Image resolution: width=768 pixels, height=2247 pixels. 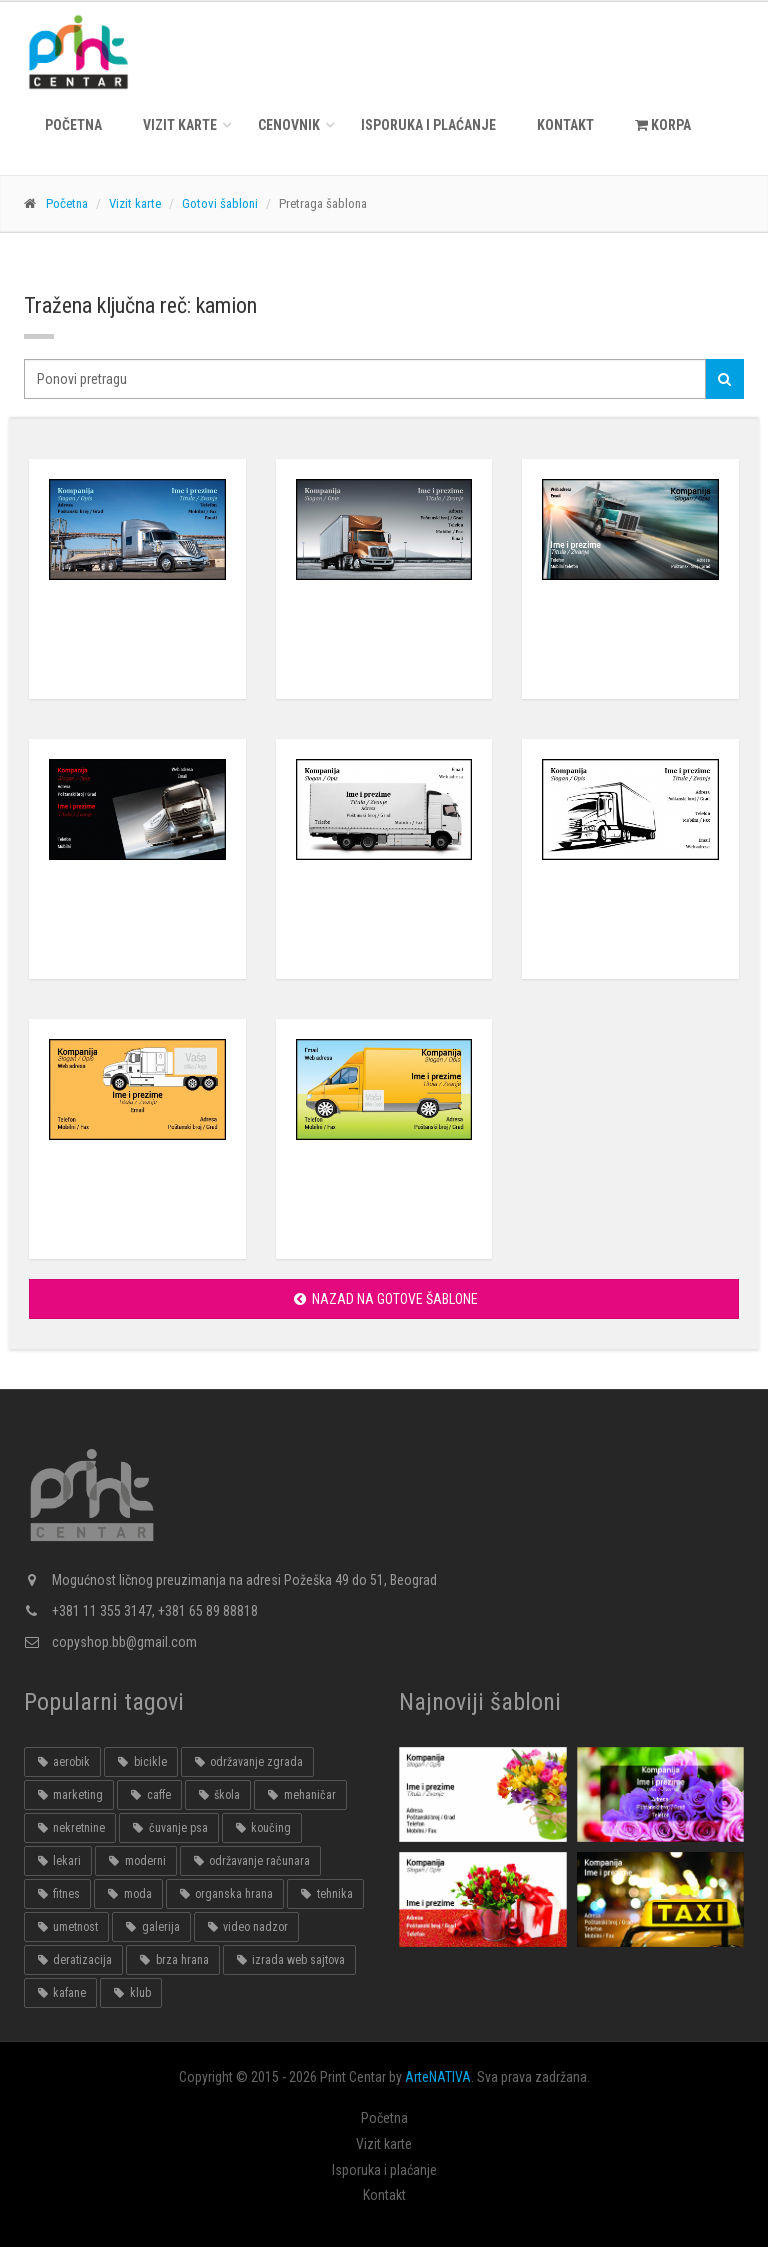 What do you see at coordinates (289, 125) in the screenshot?
I see `Cenovnik` at bounding box center [289, 125].